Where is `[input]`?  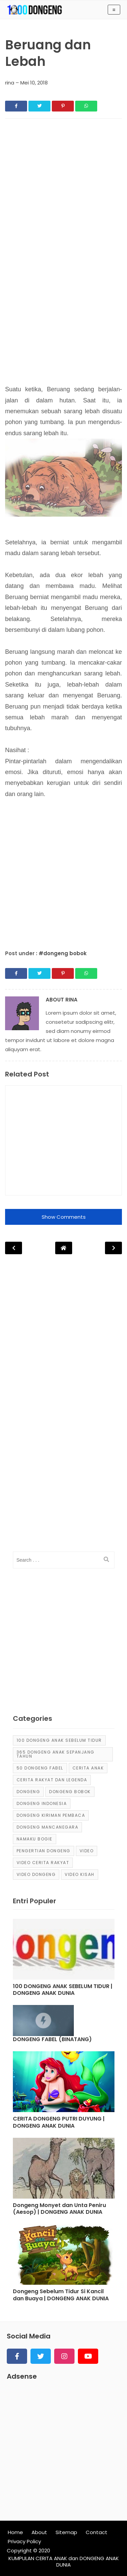 [input] is located at coordinates (63, 1560).